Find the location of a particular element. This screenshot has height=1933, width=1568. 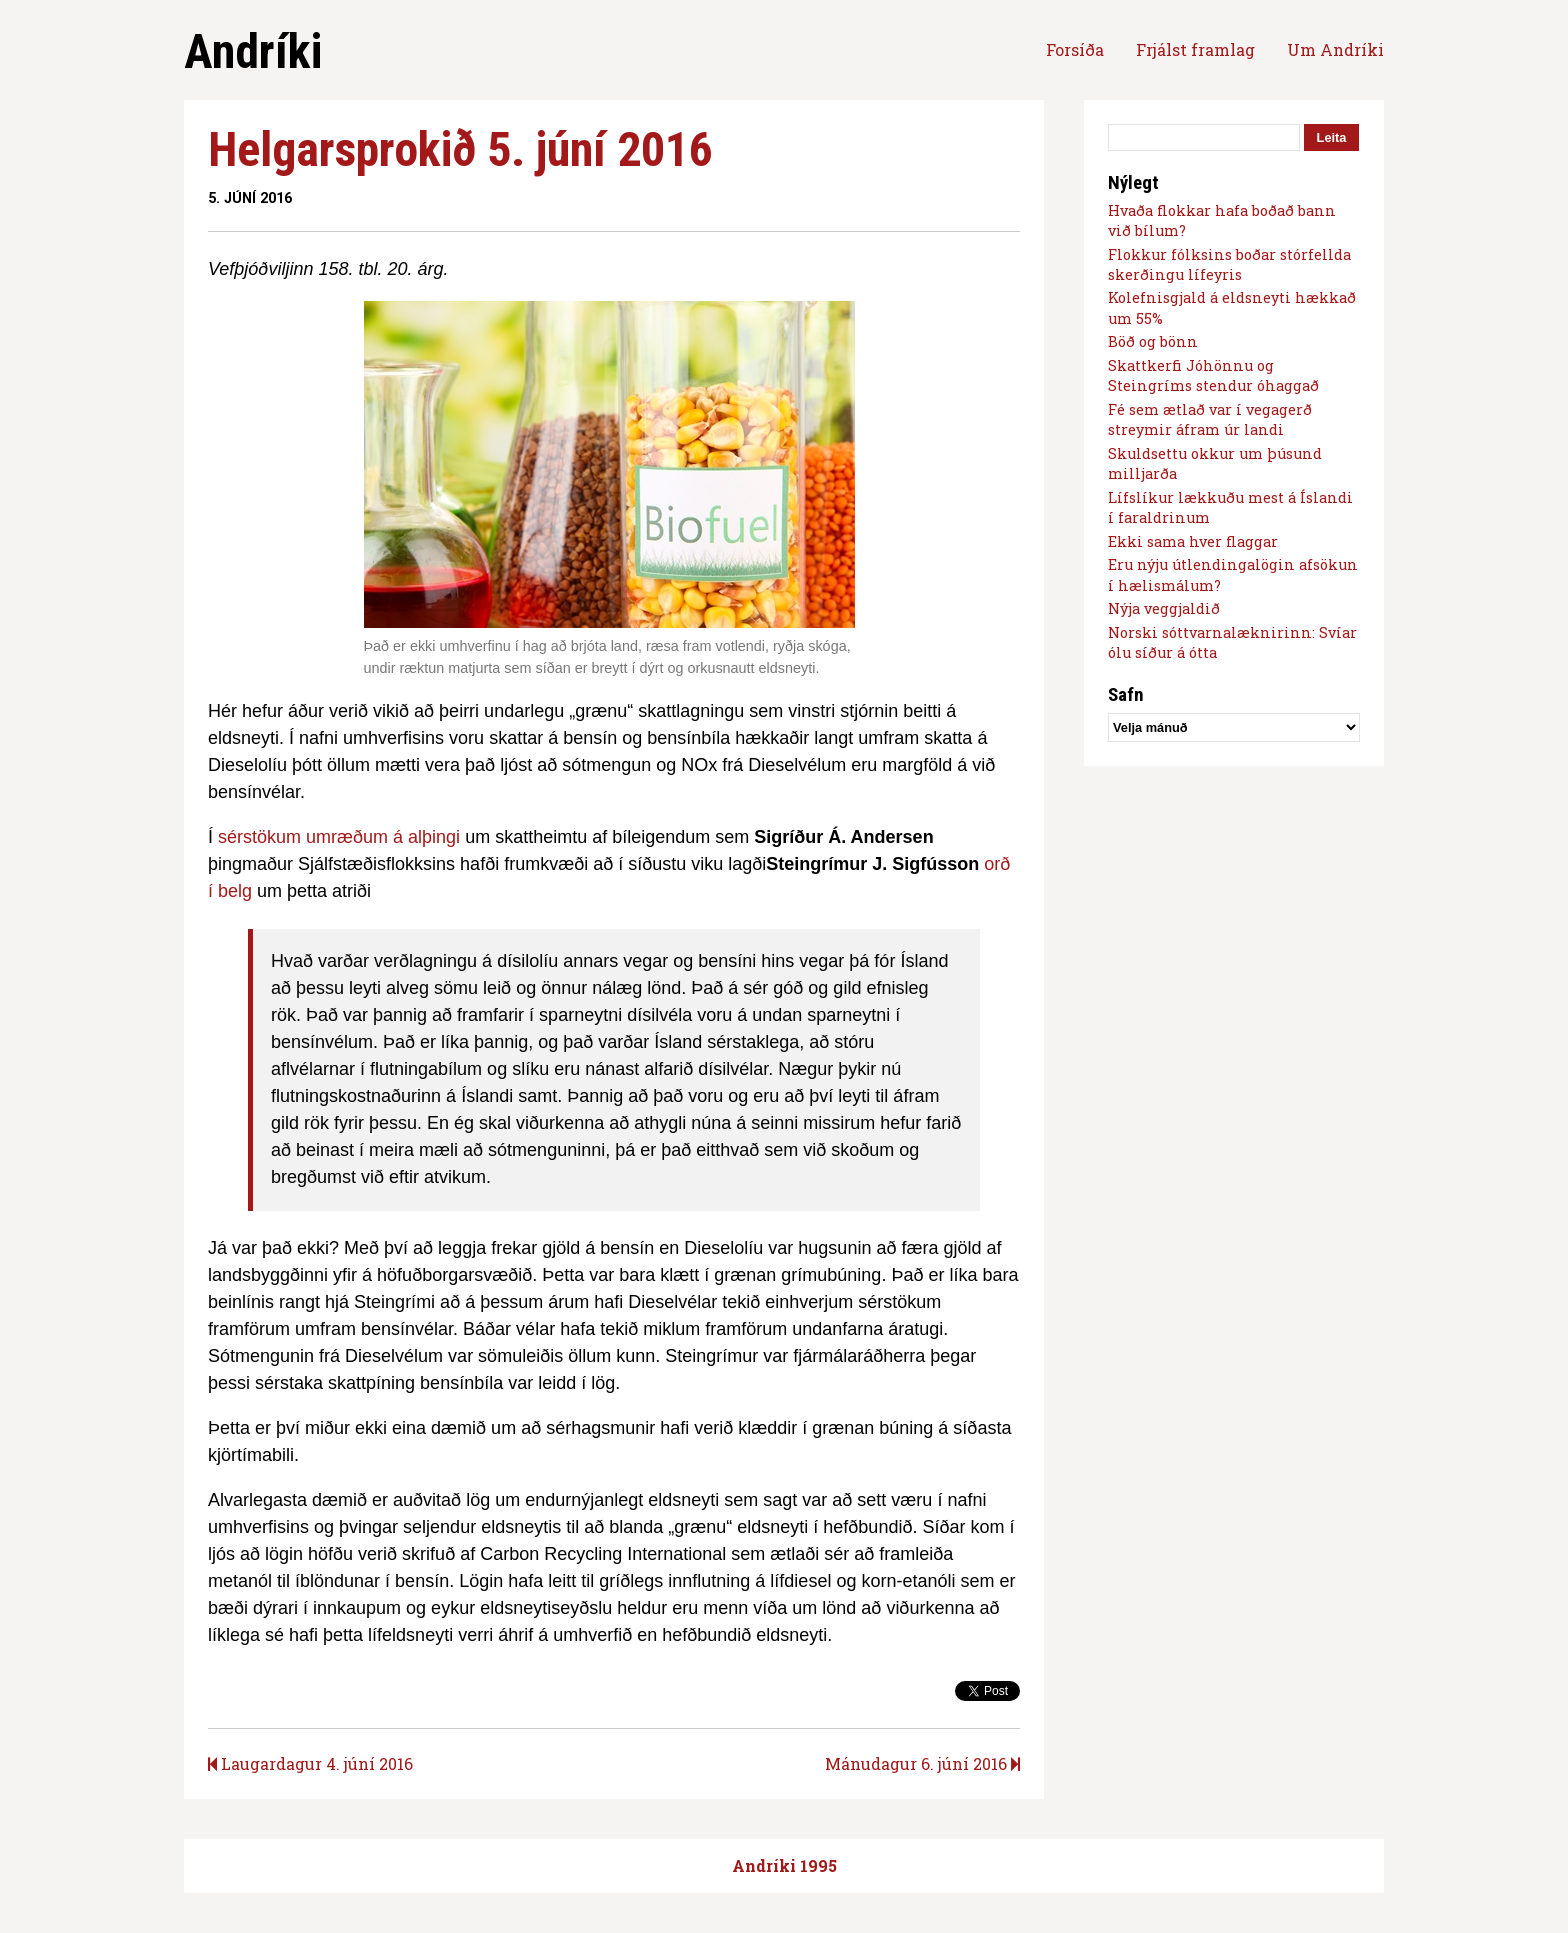

sérstökum umræðum á alþingi is located at coordinates (339, 837).